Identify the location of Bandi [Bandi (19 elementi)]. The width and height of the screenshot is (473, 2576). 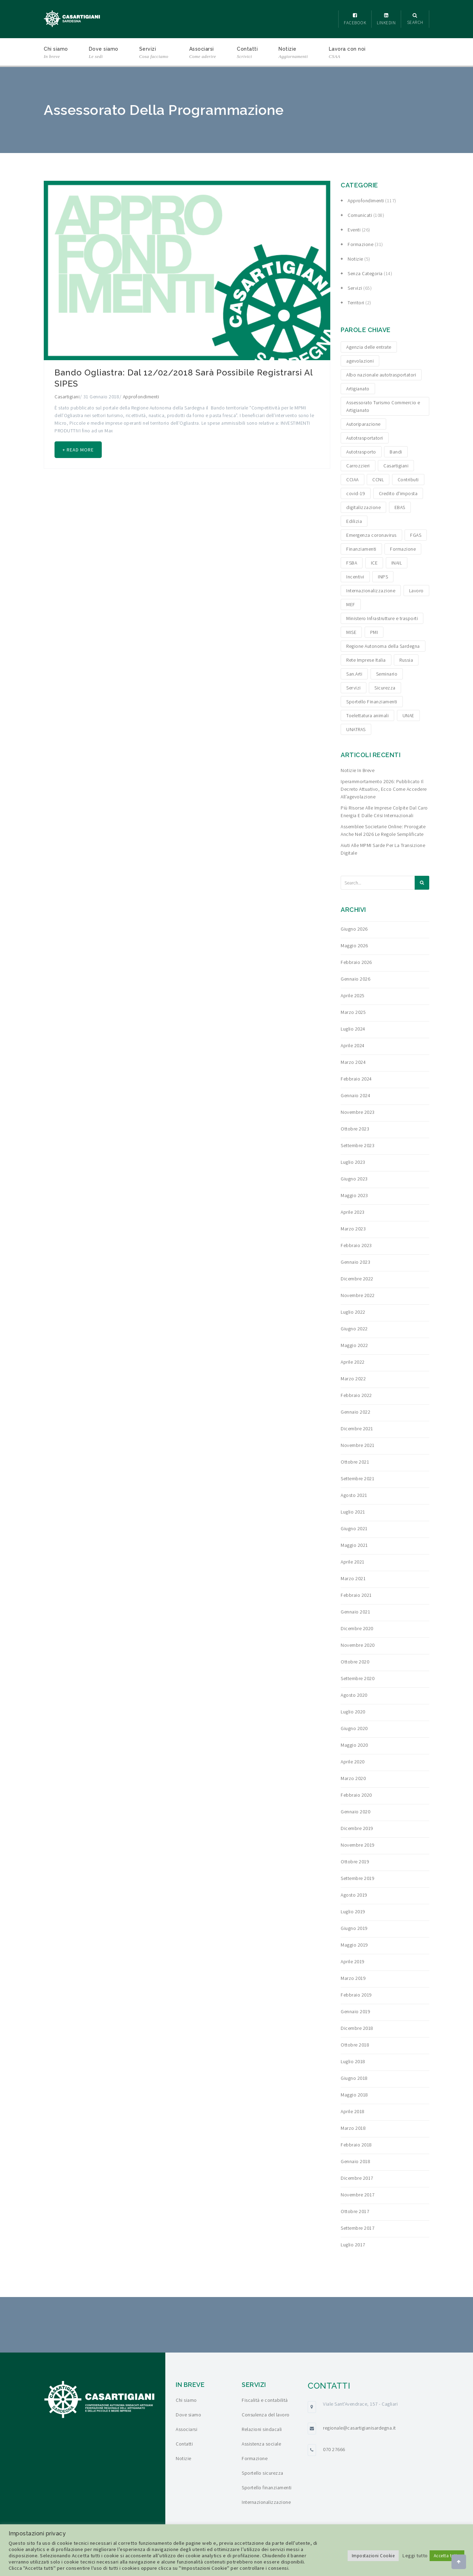
(396, 452).